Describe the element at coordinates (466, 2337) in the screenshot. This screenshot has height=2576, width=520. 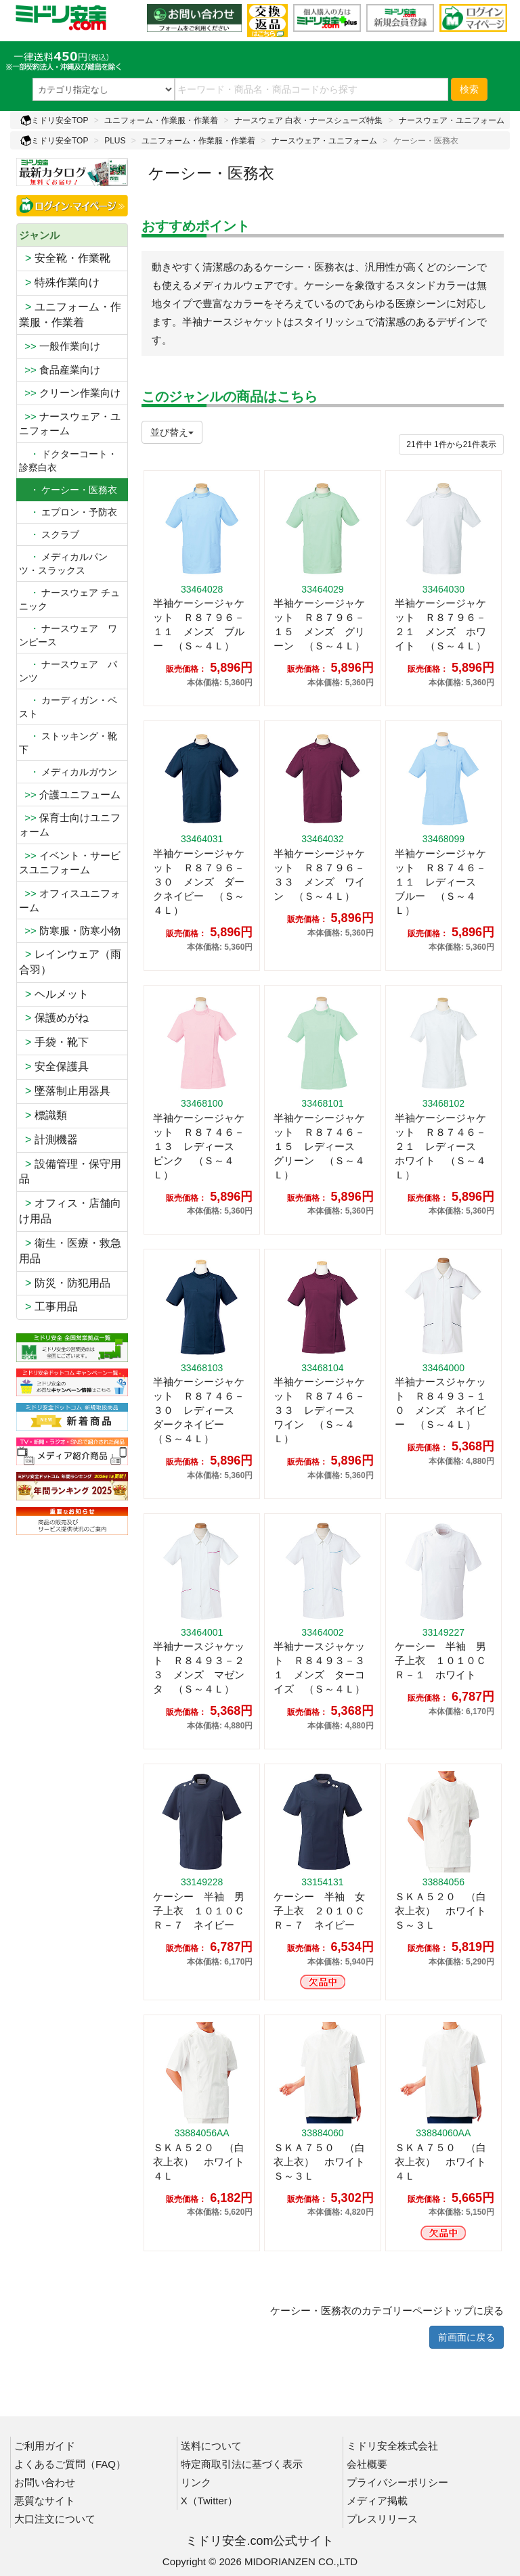
I see `前画面に戻る` at that location.